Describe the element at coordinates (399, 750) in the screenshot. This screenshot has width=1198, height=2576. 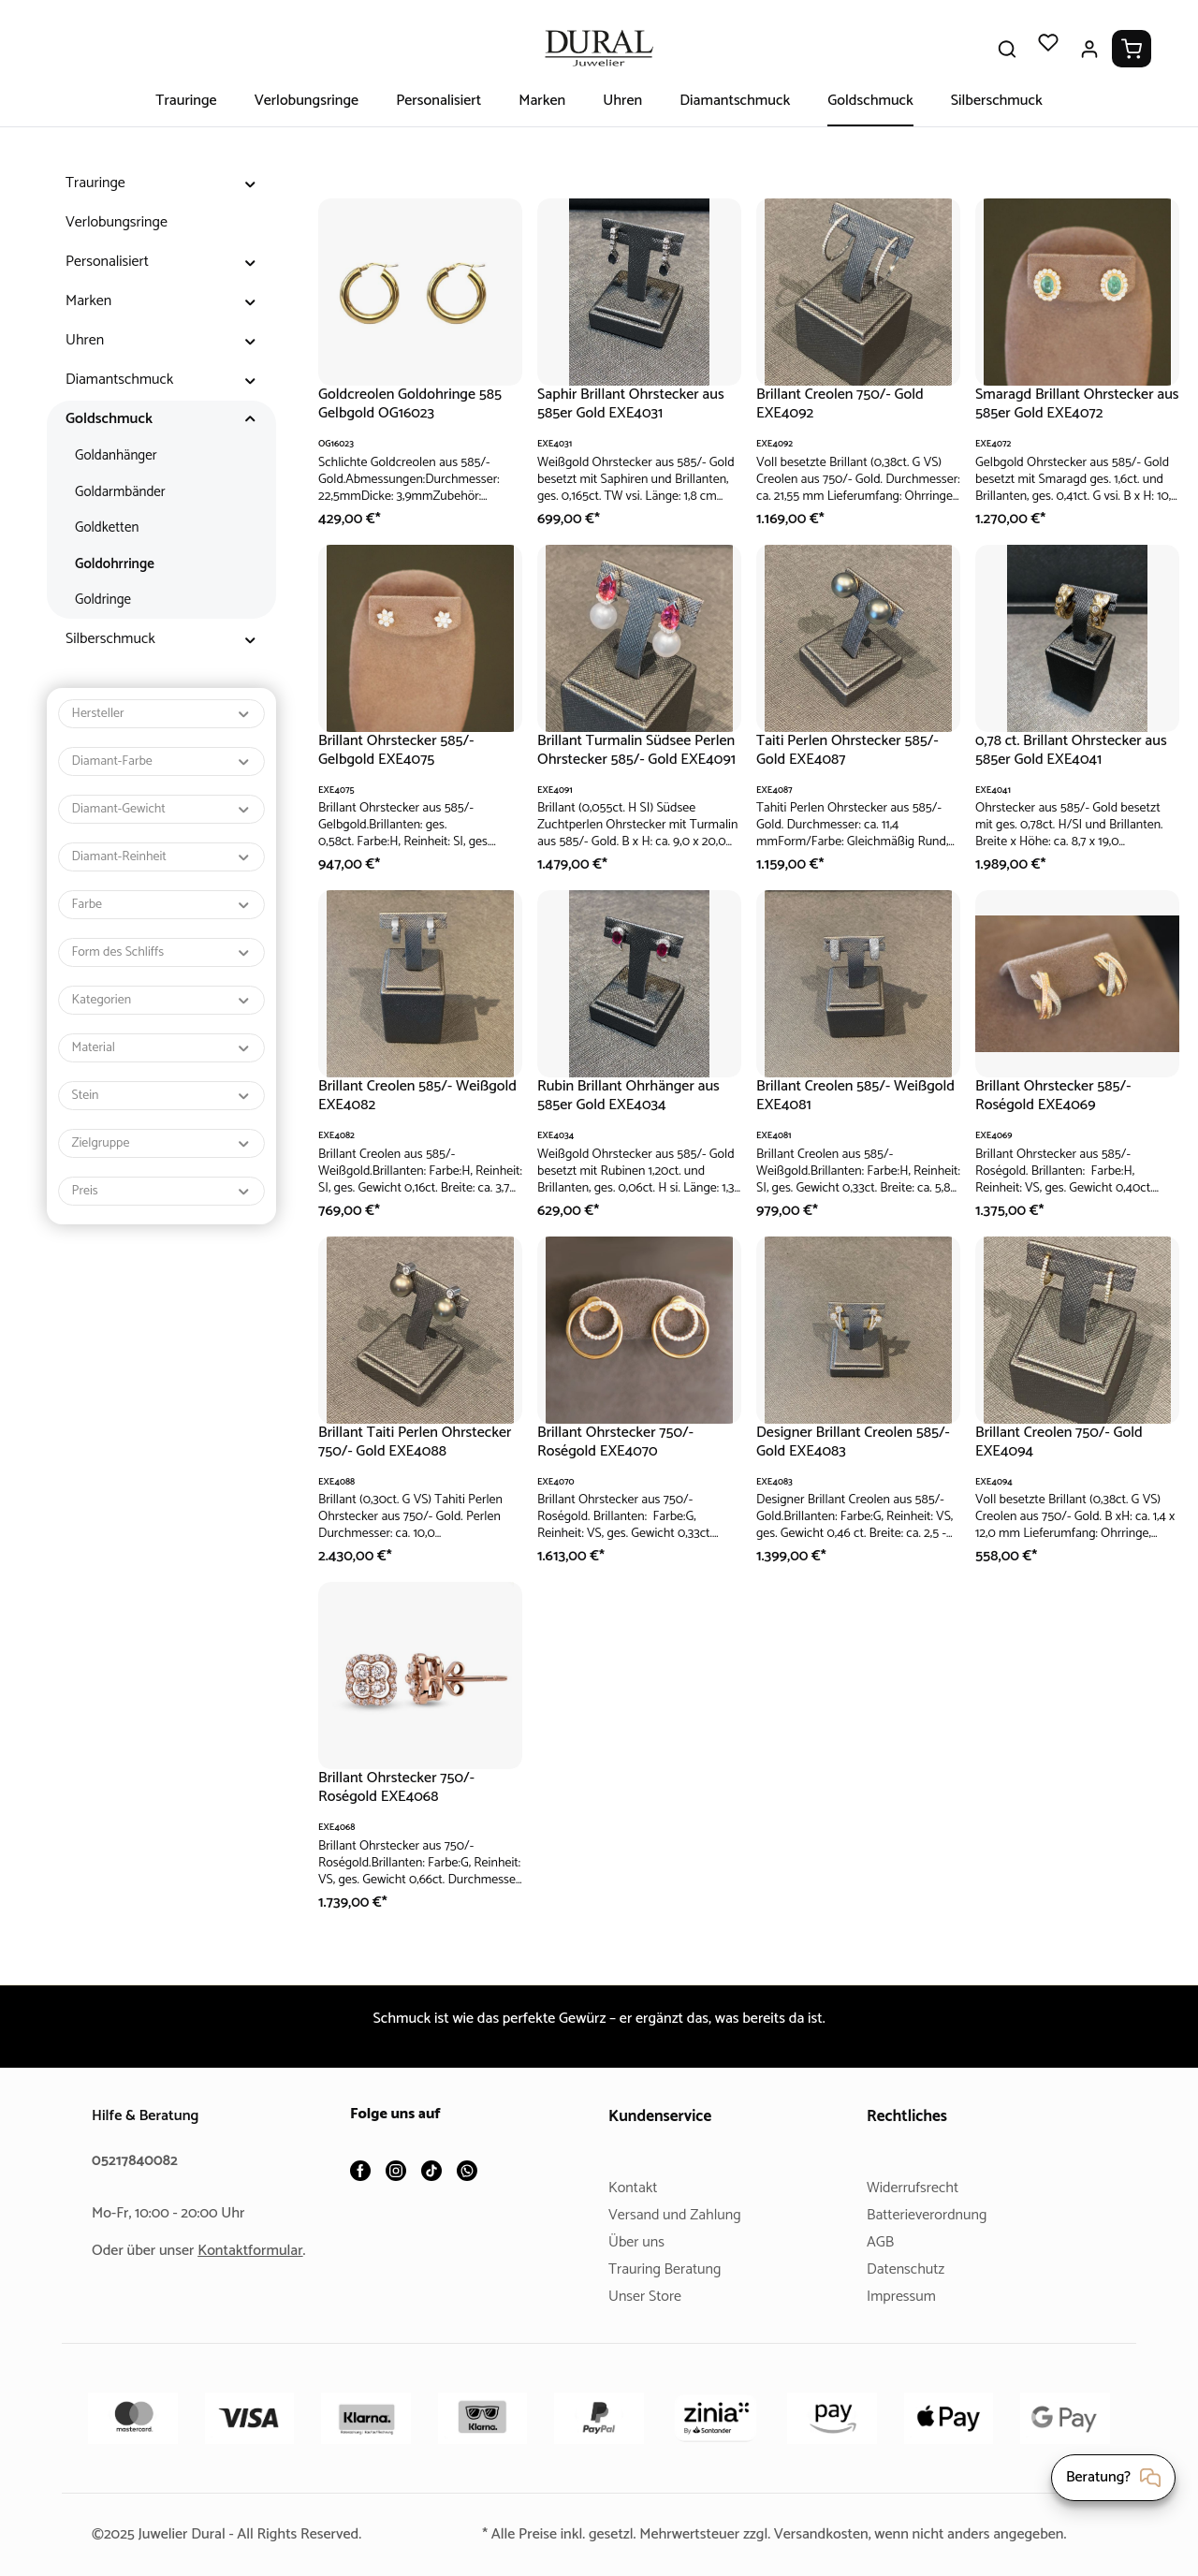
I see `Brillant Ohrstecker 585/- Gelbgold EXE4075` at that location.